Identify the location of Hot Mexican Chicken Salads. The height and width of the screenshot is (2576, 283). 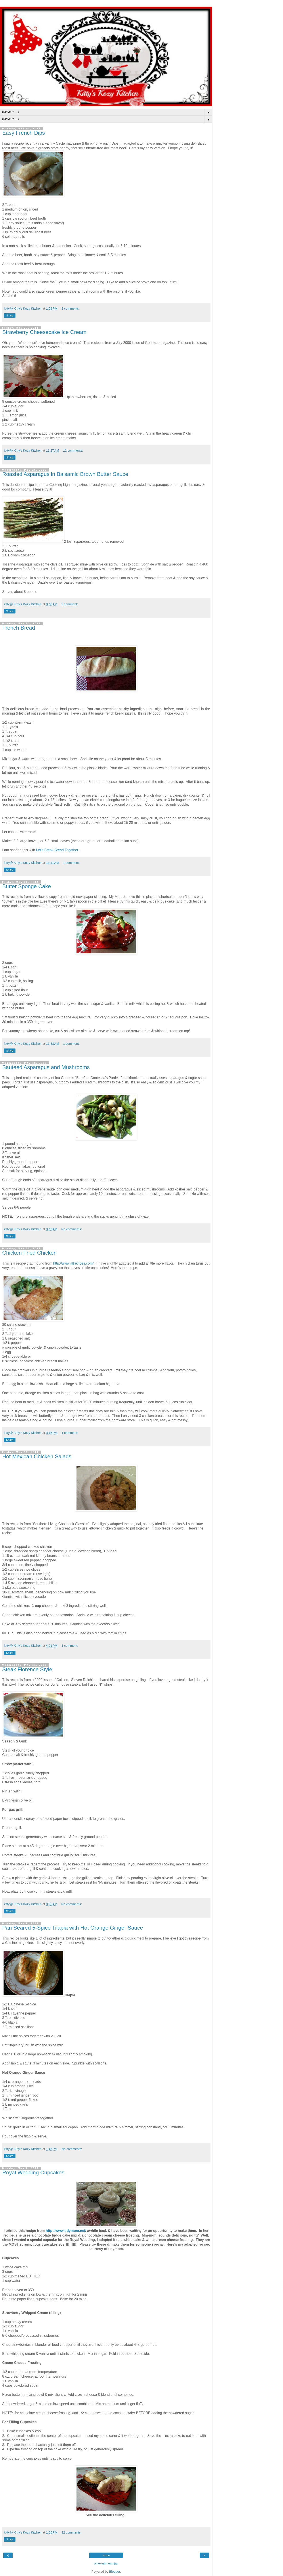
(36, 1456).